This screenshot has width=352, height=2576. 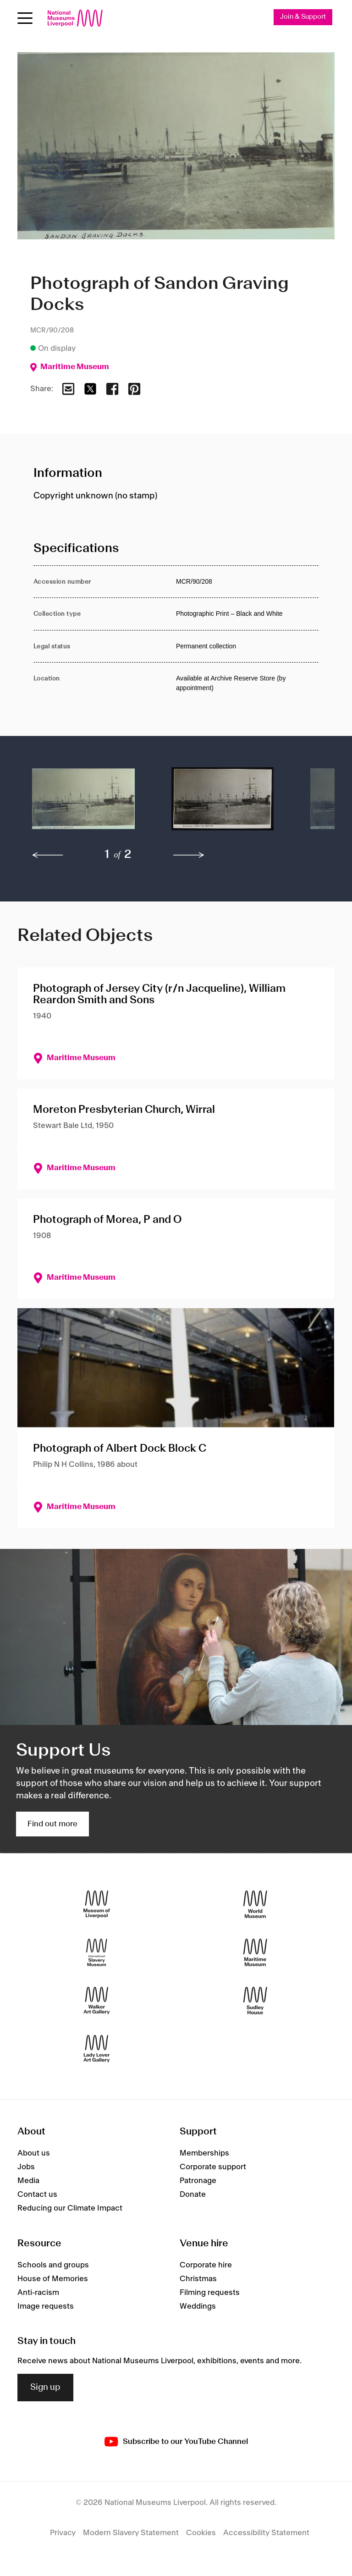 What do you see at coordinates (188, 855) in the screenshot?
I see `[next]` at bounding box center [188, 855].